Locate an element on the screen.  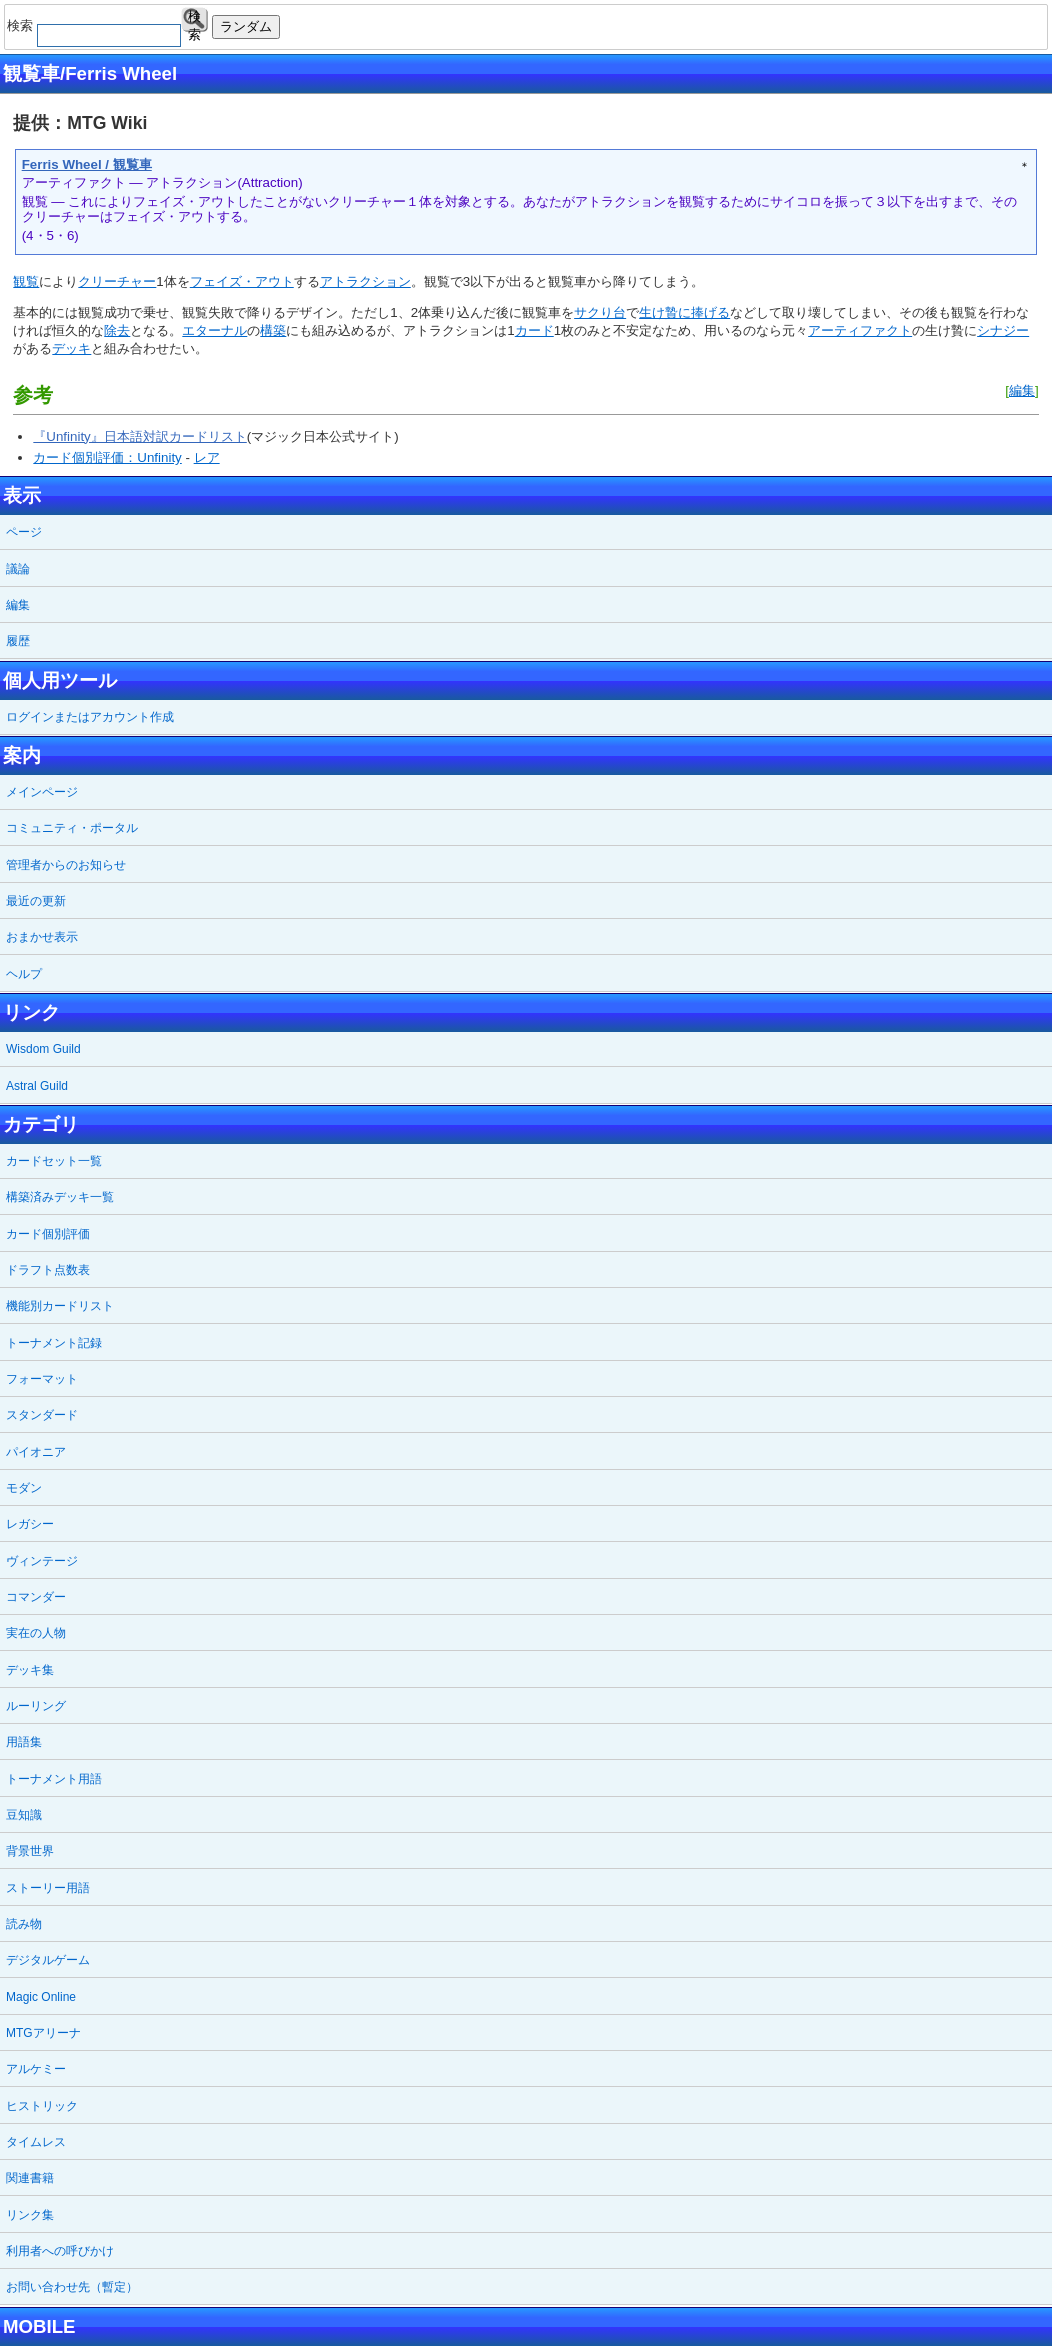
おまかせ表示 is located at coordinates (42, 937).